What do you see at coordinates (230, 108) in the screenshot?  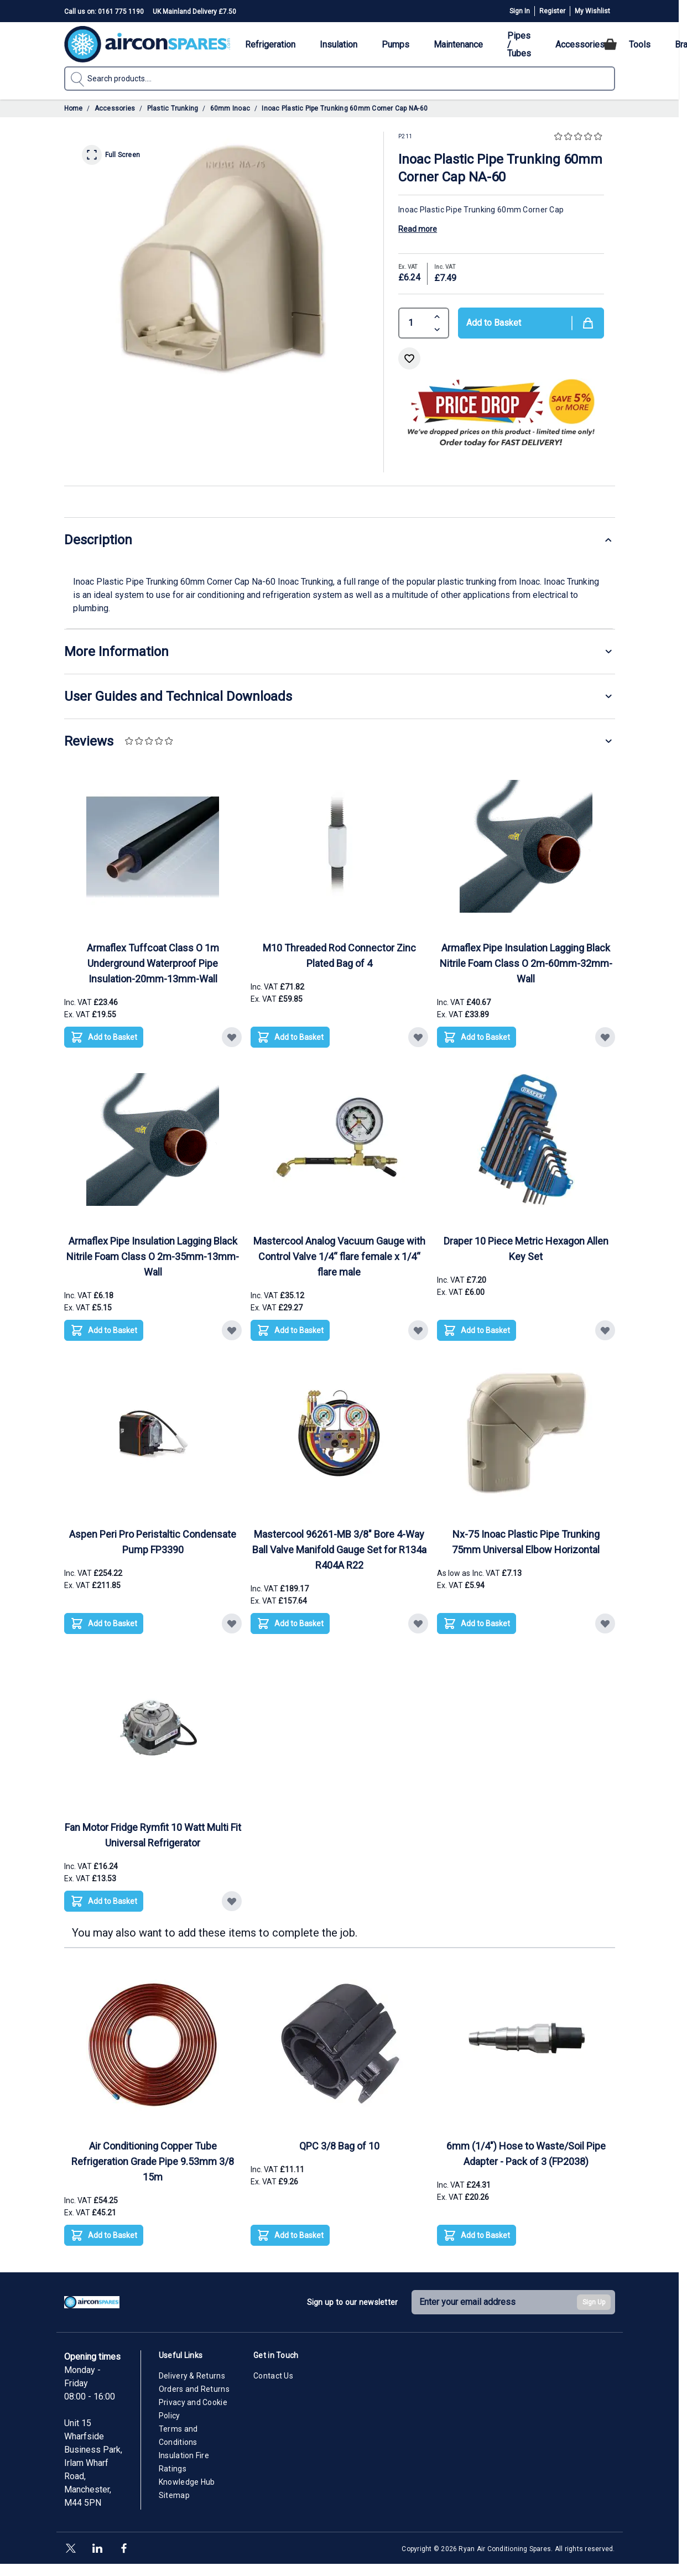 I see `60mm Inoac` at bounding box center [230, 108].